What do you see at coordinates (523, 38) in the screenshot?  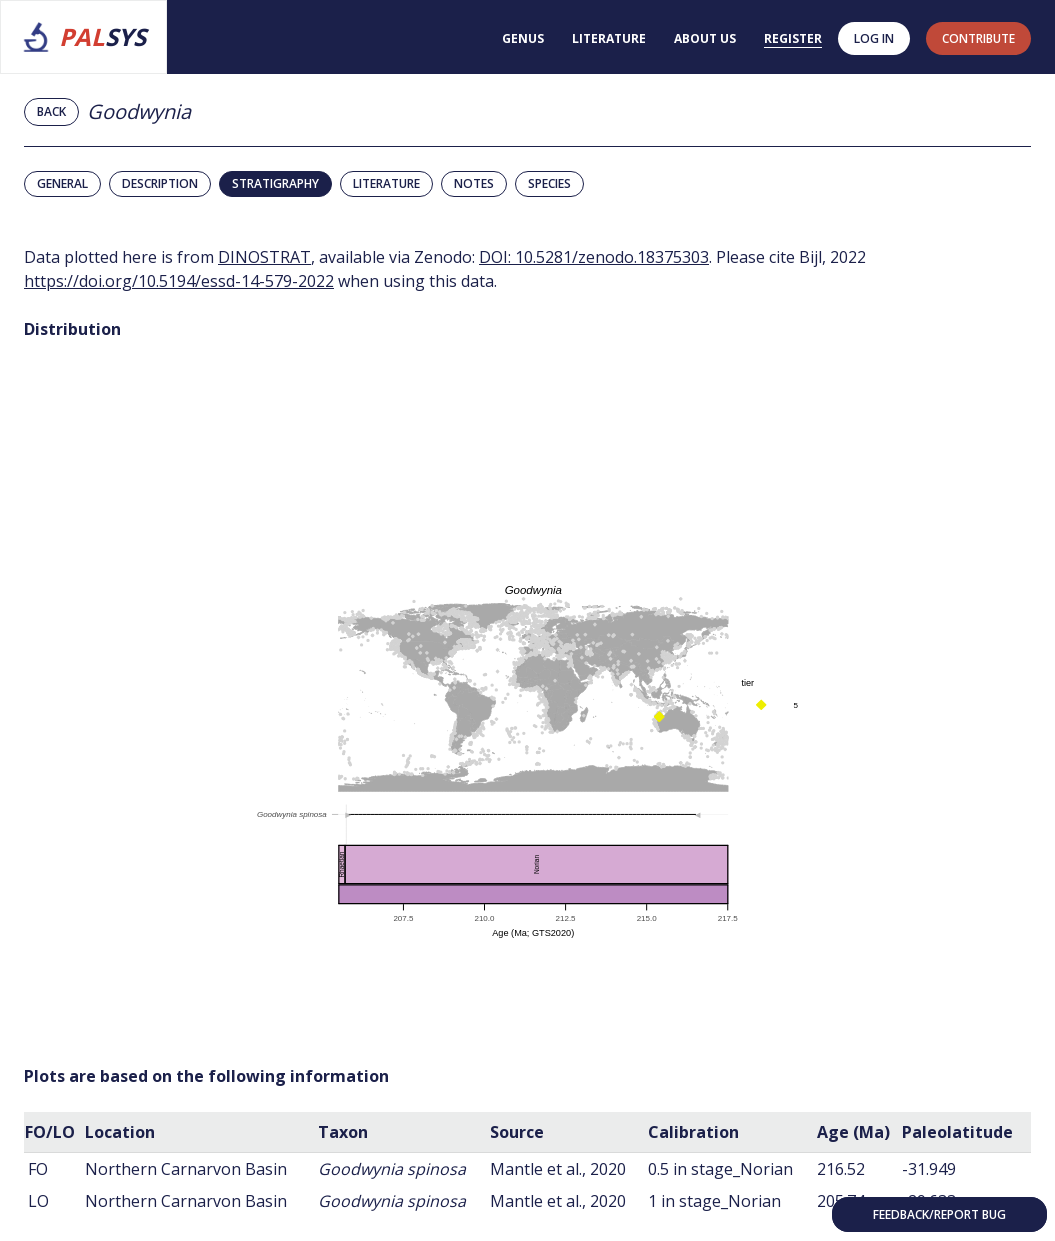 I see `Genus` at bounding box center [523, 38].